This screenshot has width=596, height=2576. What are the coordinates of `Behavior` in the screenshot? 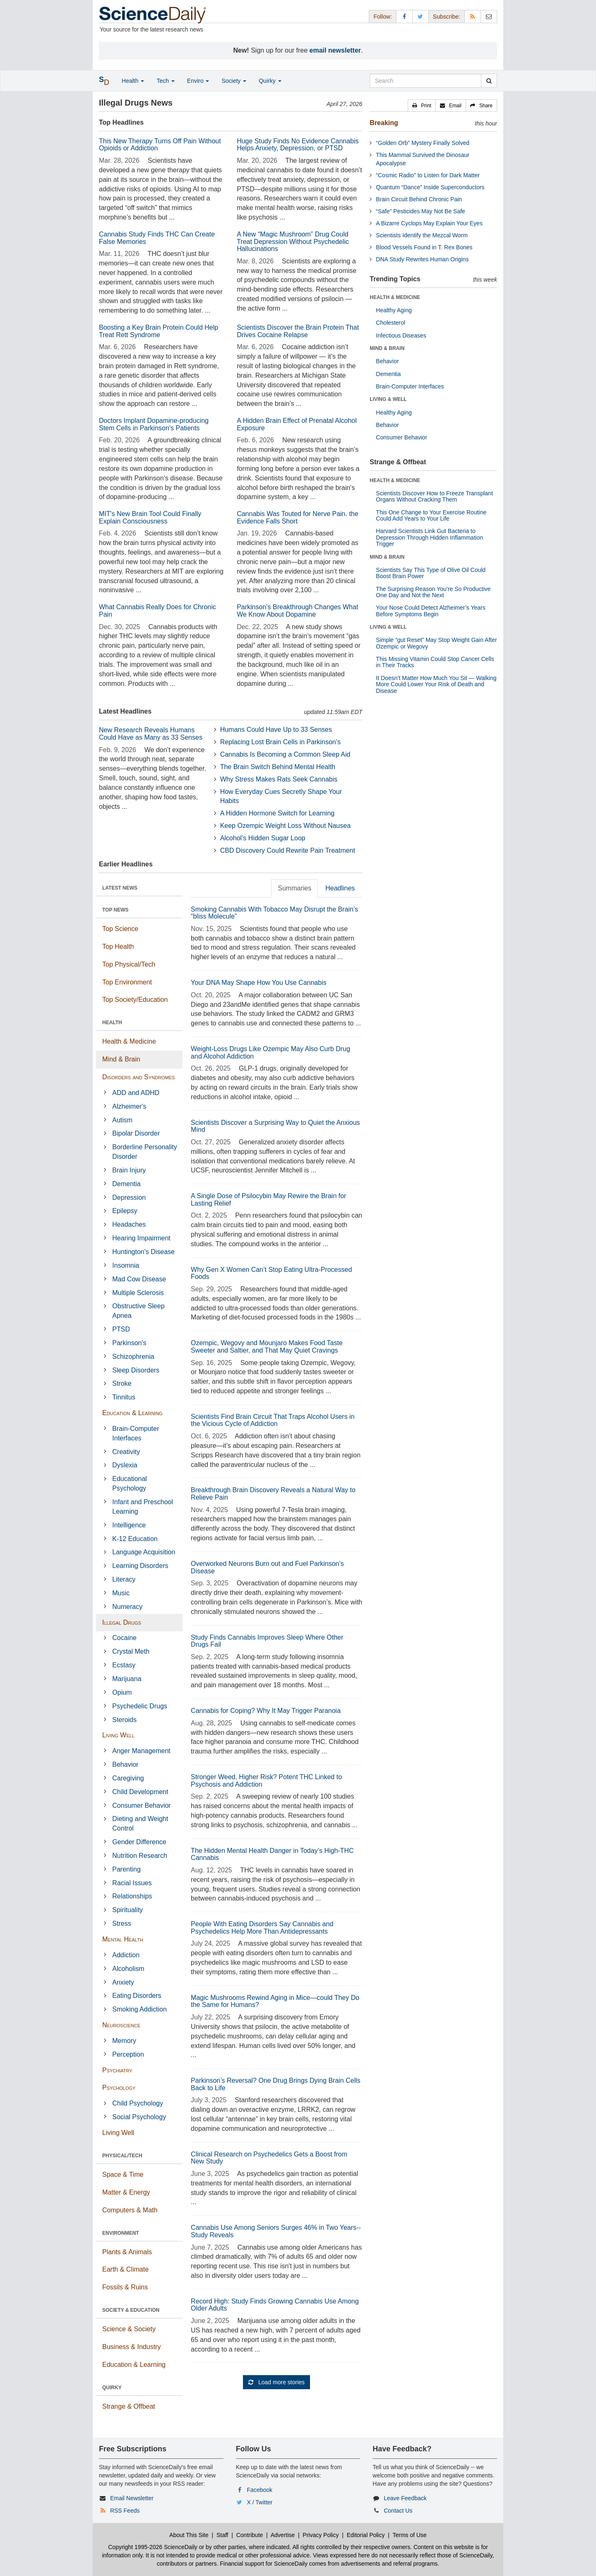 It's located at (125, 1764).